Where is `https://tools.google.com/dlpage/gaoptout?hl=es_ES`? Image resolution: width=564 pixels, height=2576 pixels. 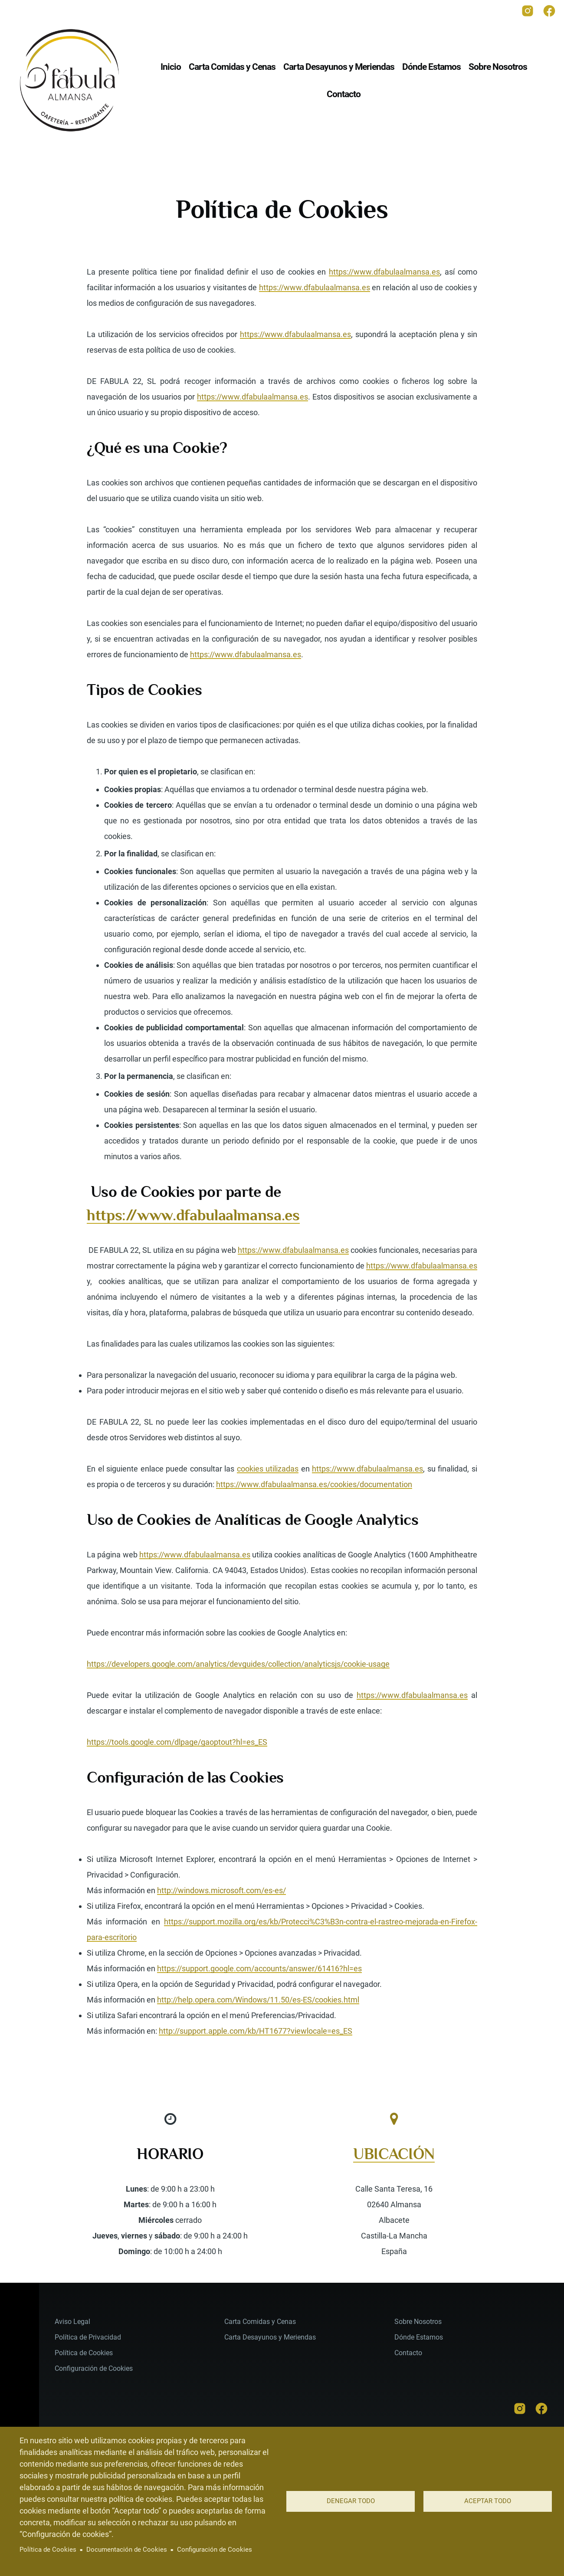 https://tools.google.com/dlpage/gaoptout?hl=es_ES is located at coordinates (177, 1742).